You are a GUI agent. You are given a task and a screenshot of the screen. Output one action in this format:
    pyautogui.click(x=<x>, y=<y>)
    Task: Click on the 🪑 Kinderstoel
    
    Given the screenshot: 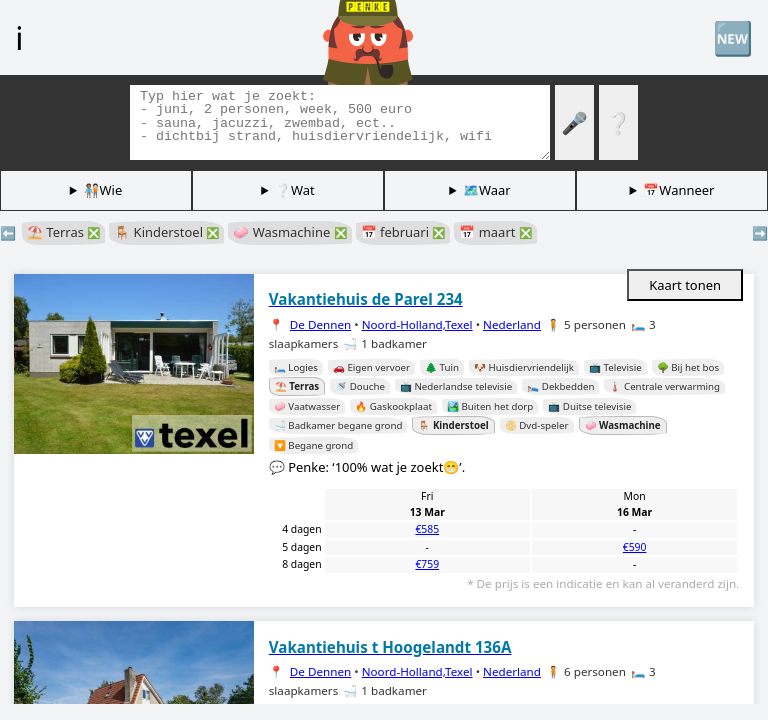 What is the action you would take?
    pyautogui.click(x=166, y=232)
    